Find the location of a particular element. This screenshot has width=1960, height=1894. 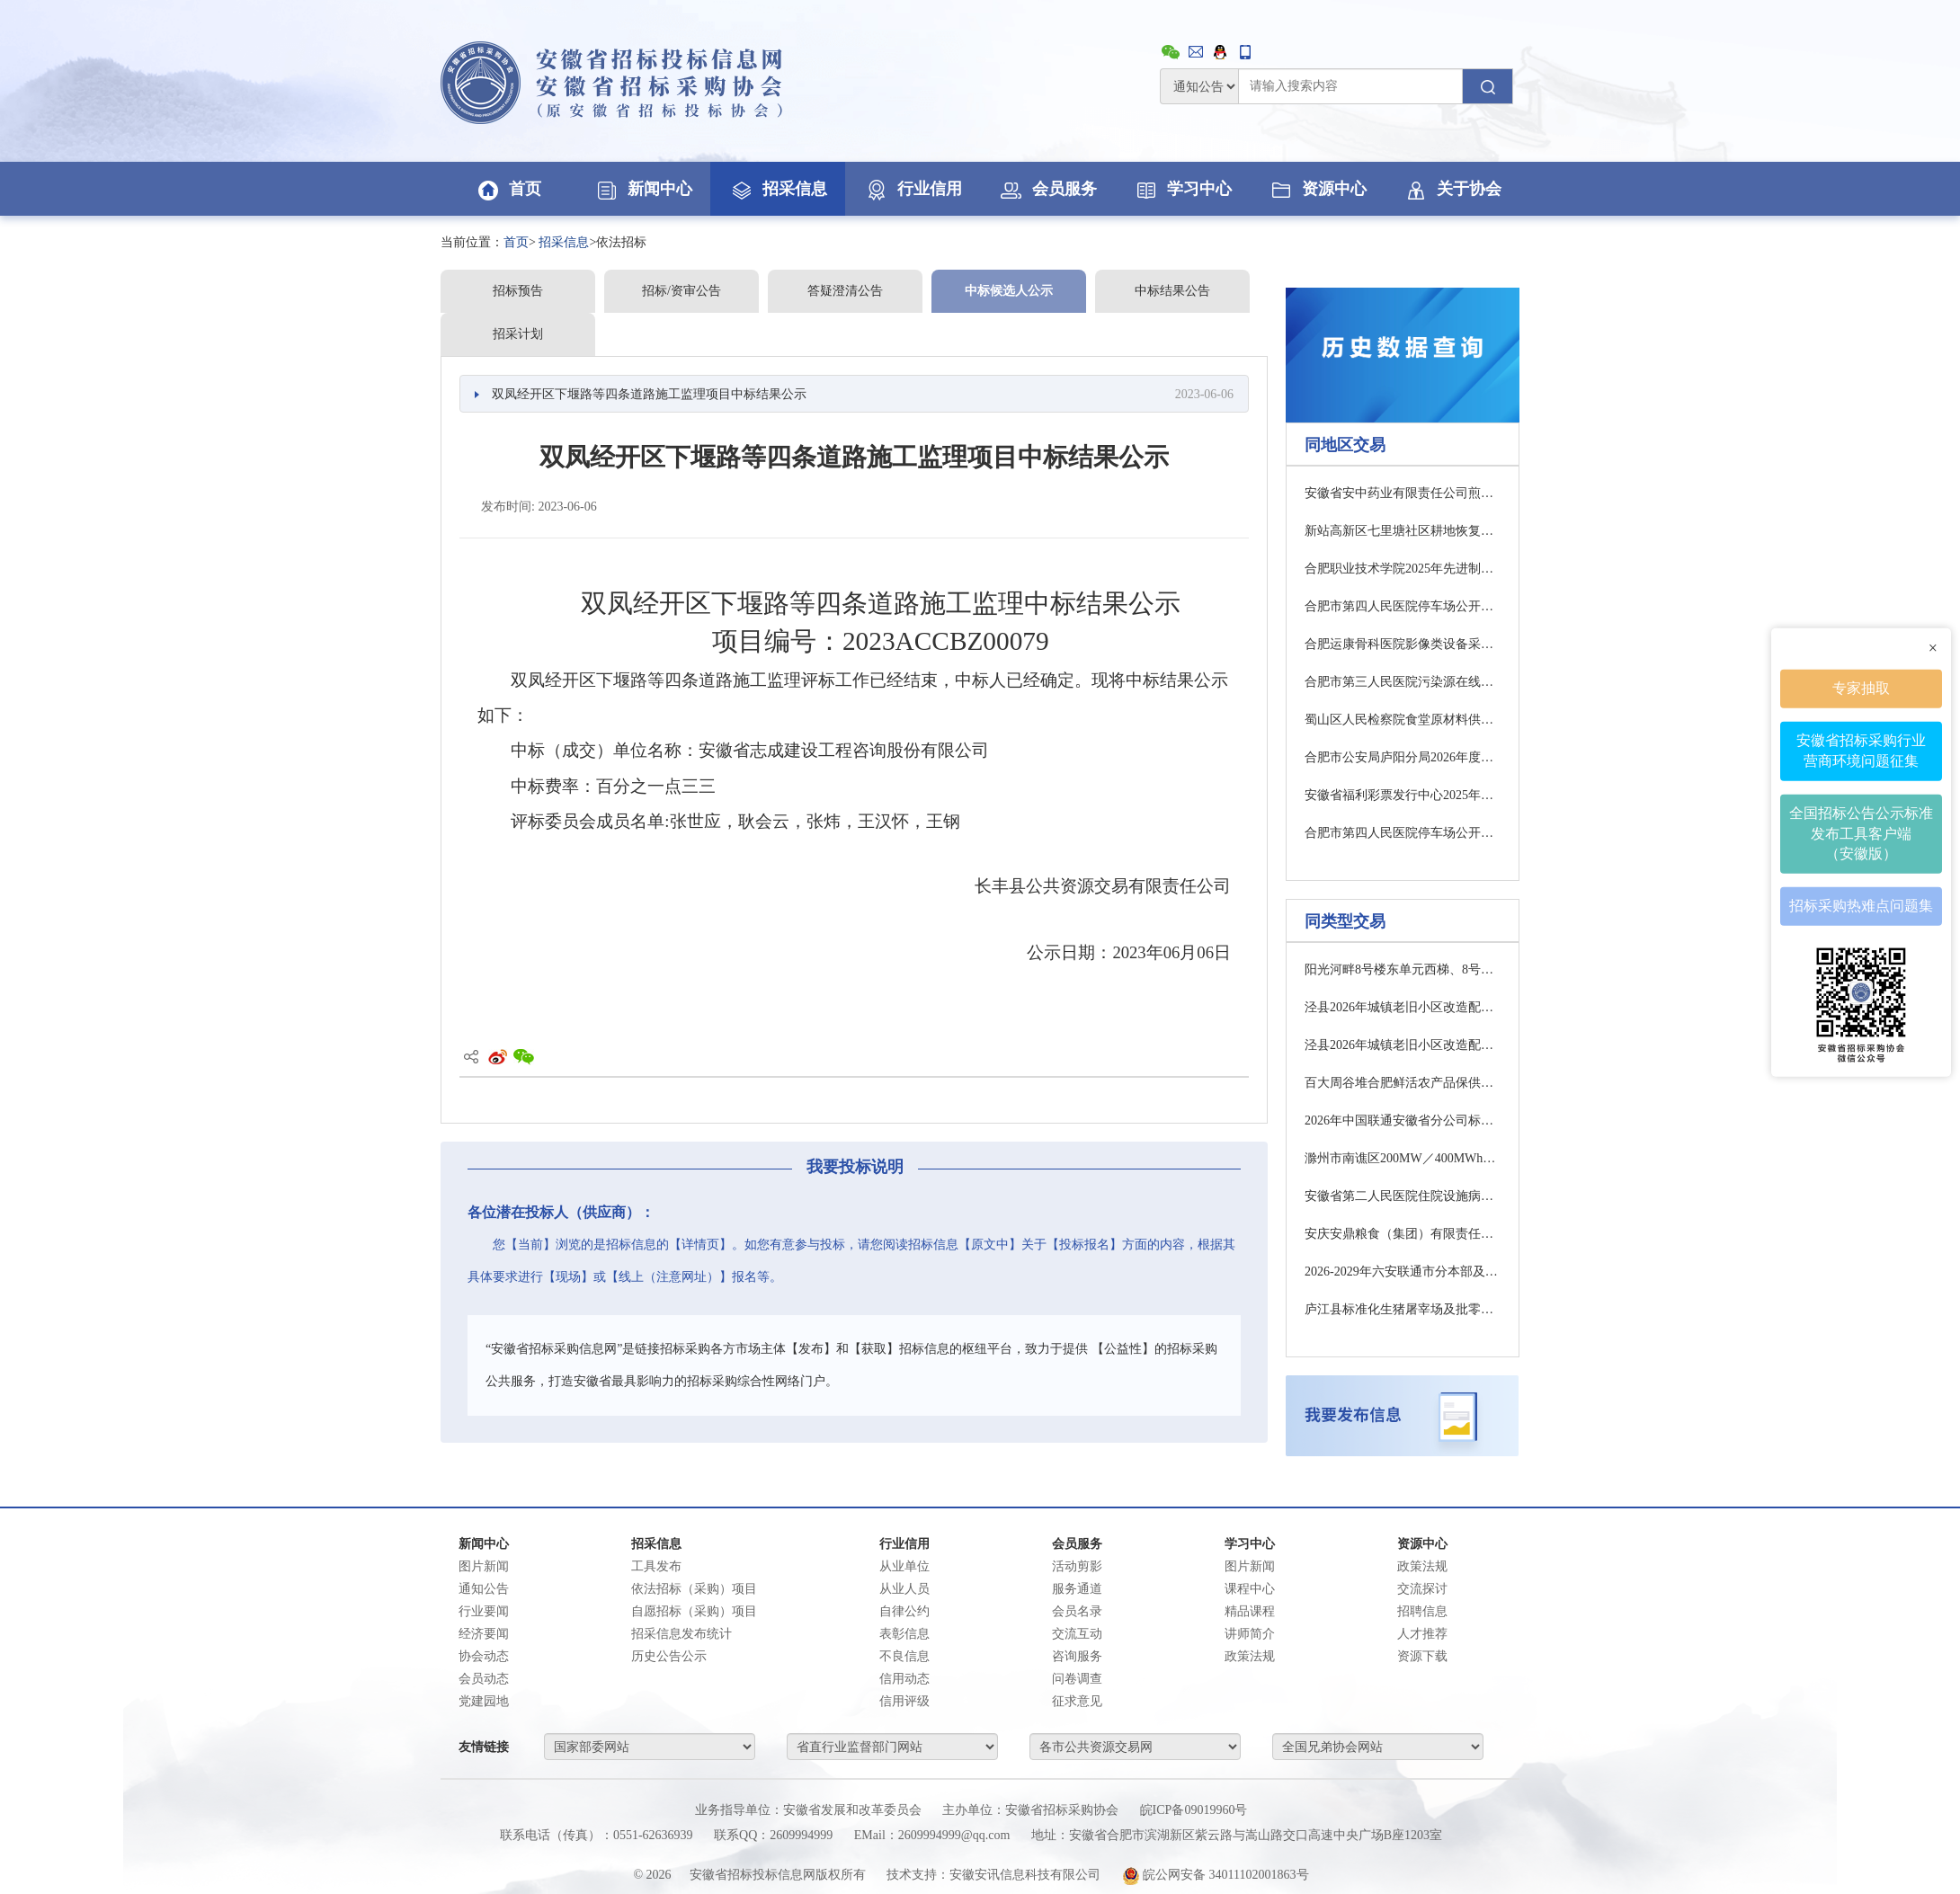

咨询服务 is located at coordinates (1077, 1656).